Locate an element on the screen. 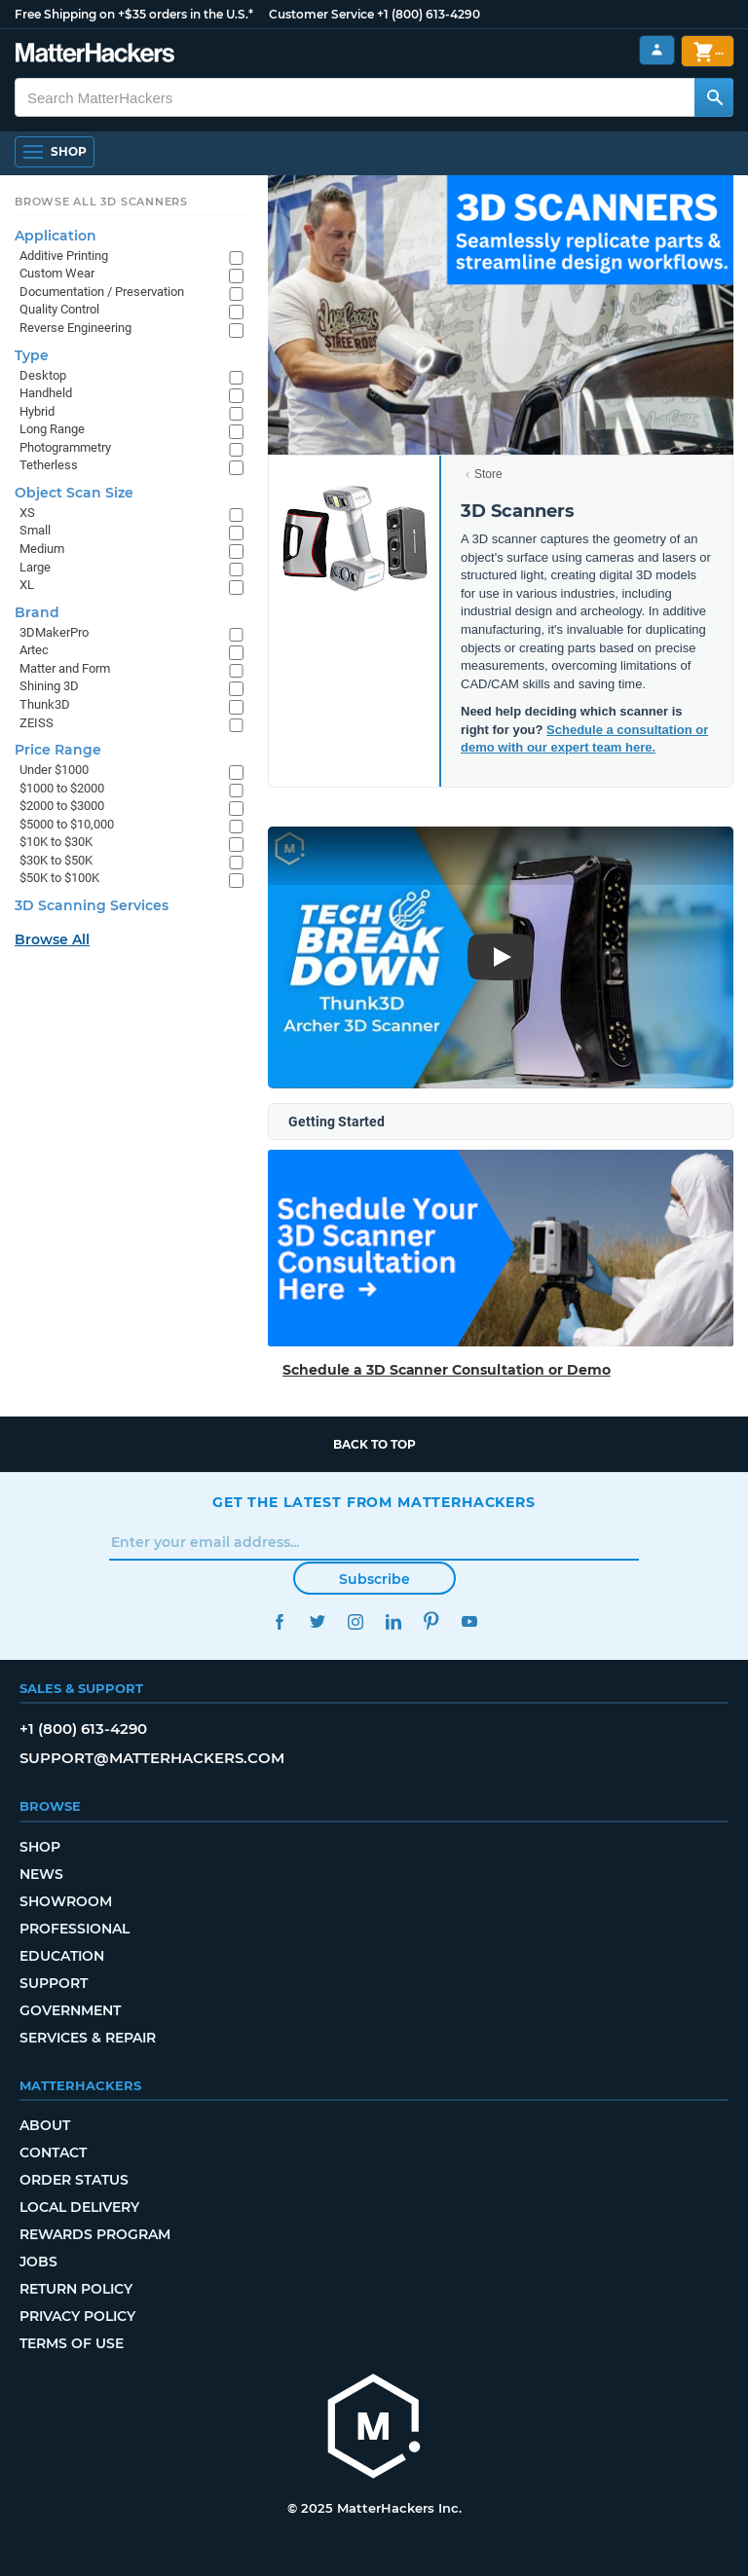 The height and width of the screenshot is (2576, 748). Type is located at coordinates (32, 355).